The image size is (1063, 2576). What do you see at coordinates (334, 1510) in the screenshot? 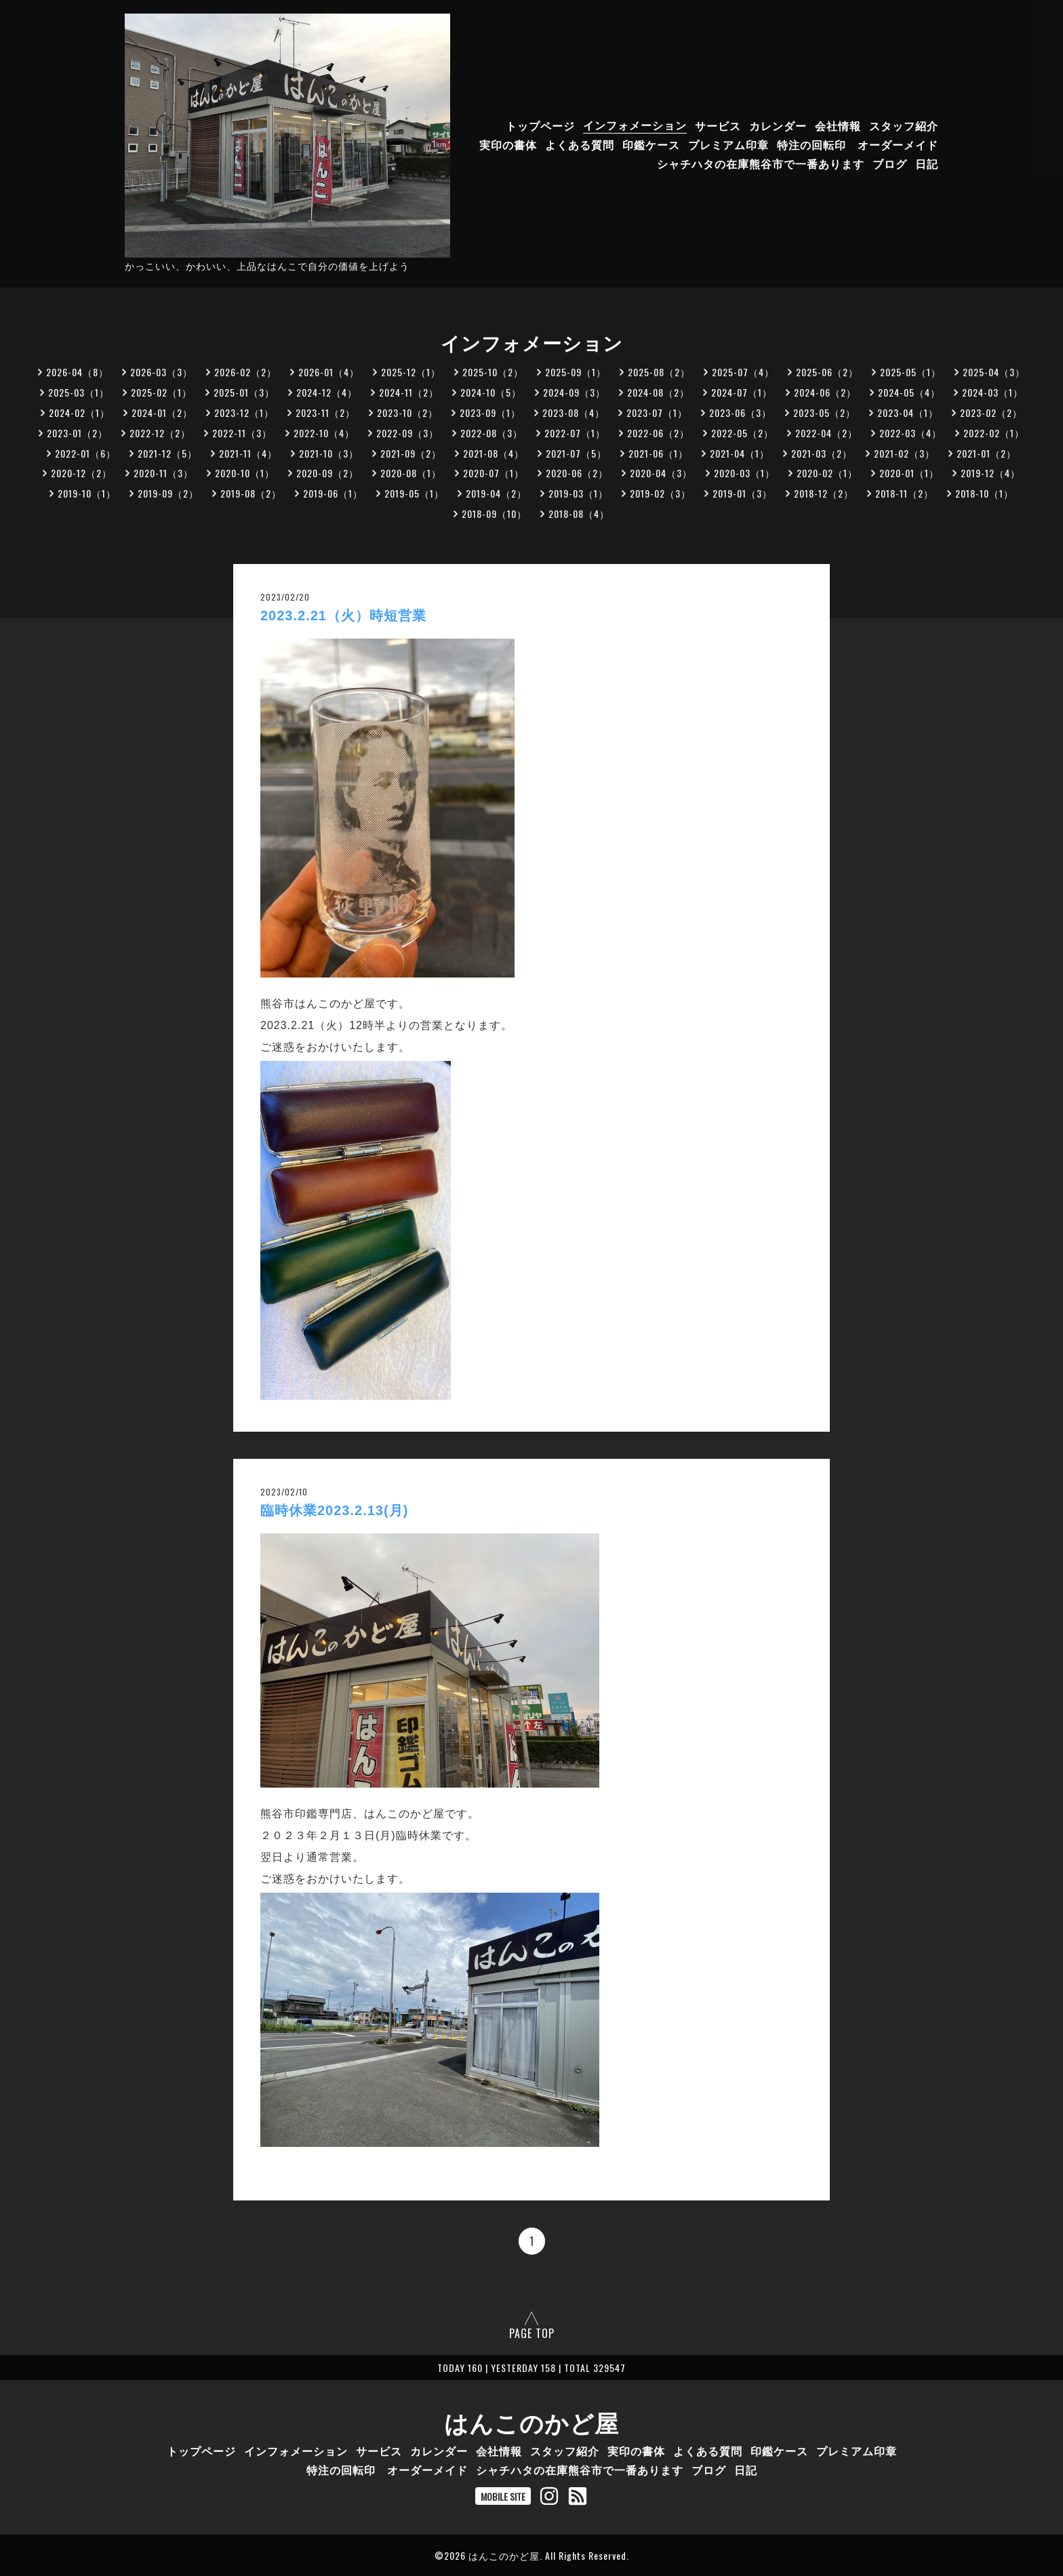
I see `臨時休業2023.2.13(月)` at bounding box center [334, 1510].